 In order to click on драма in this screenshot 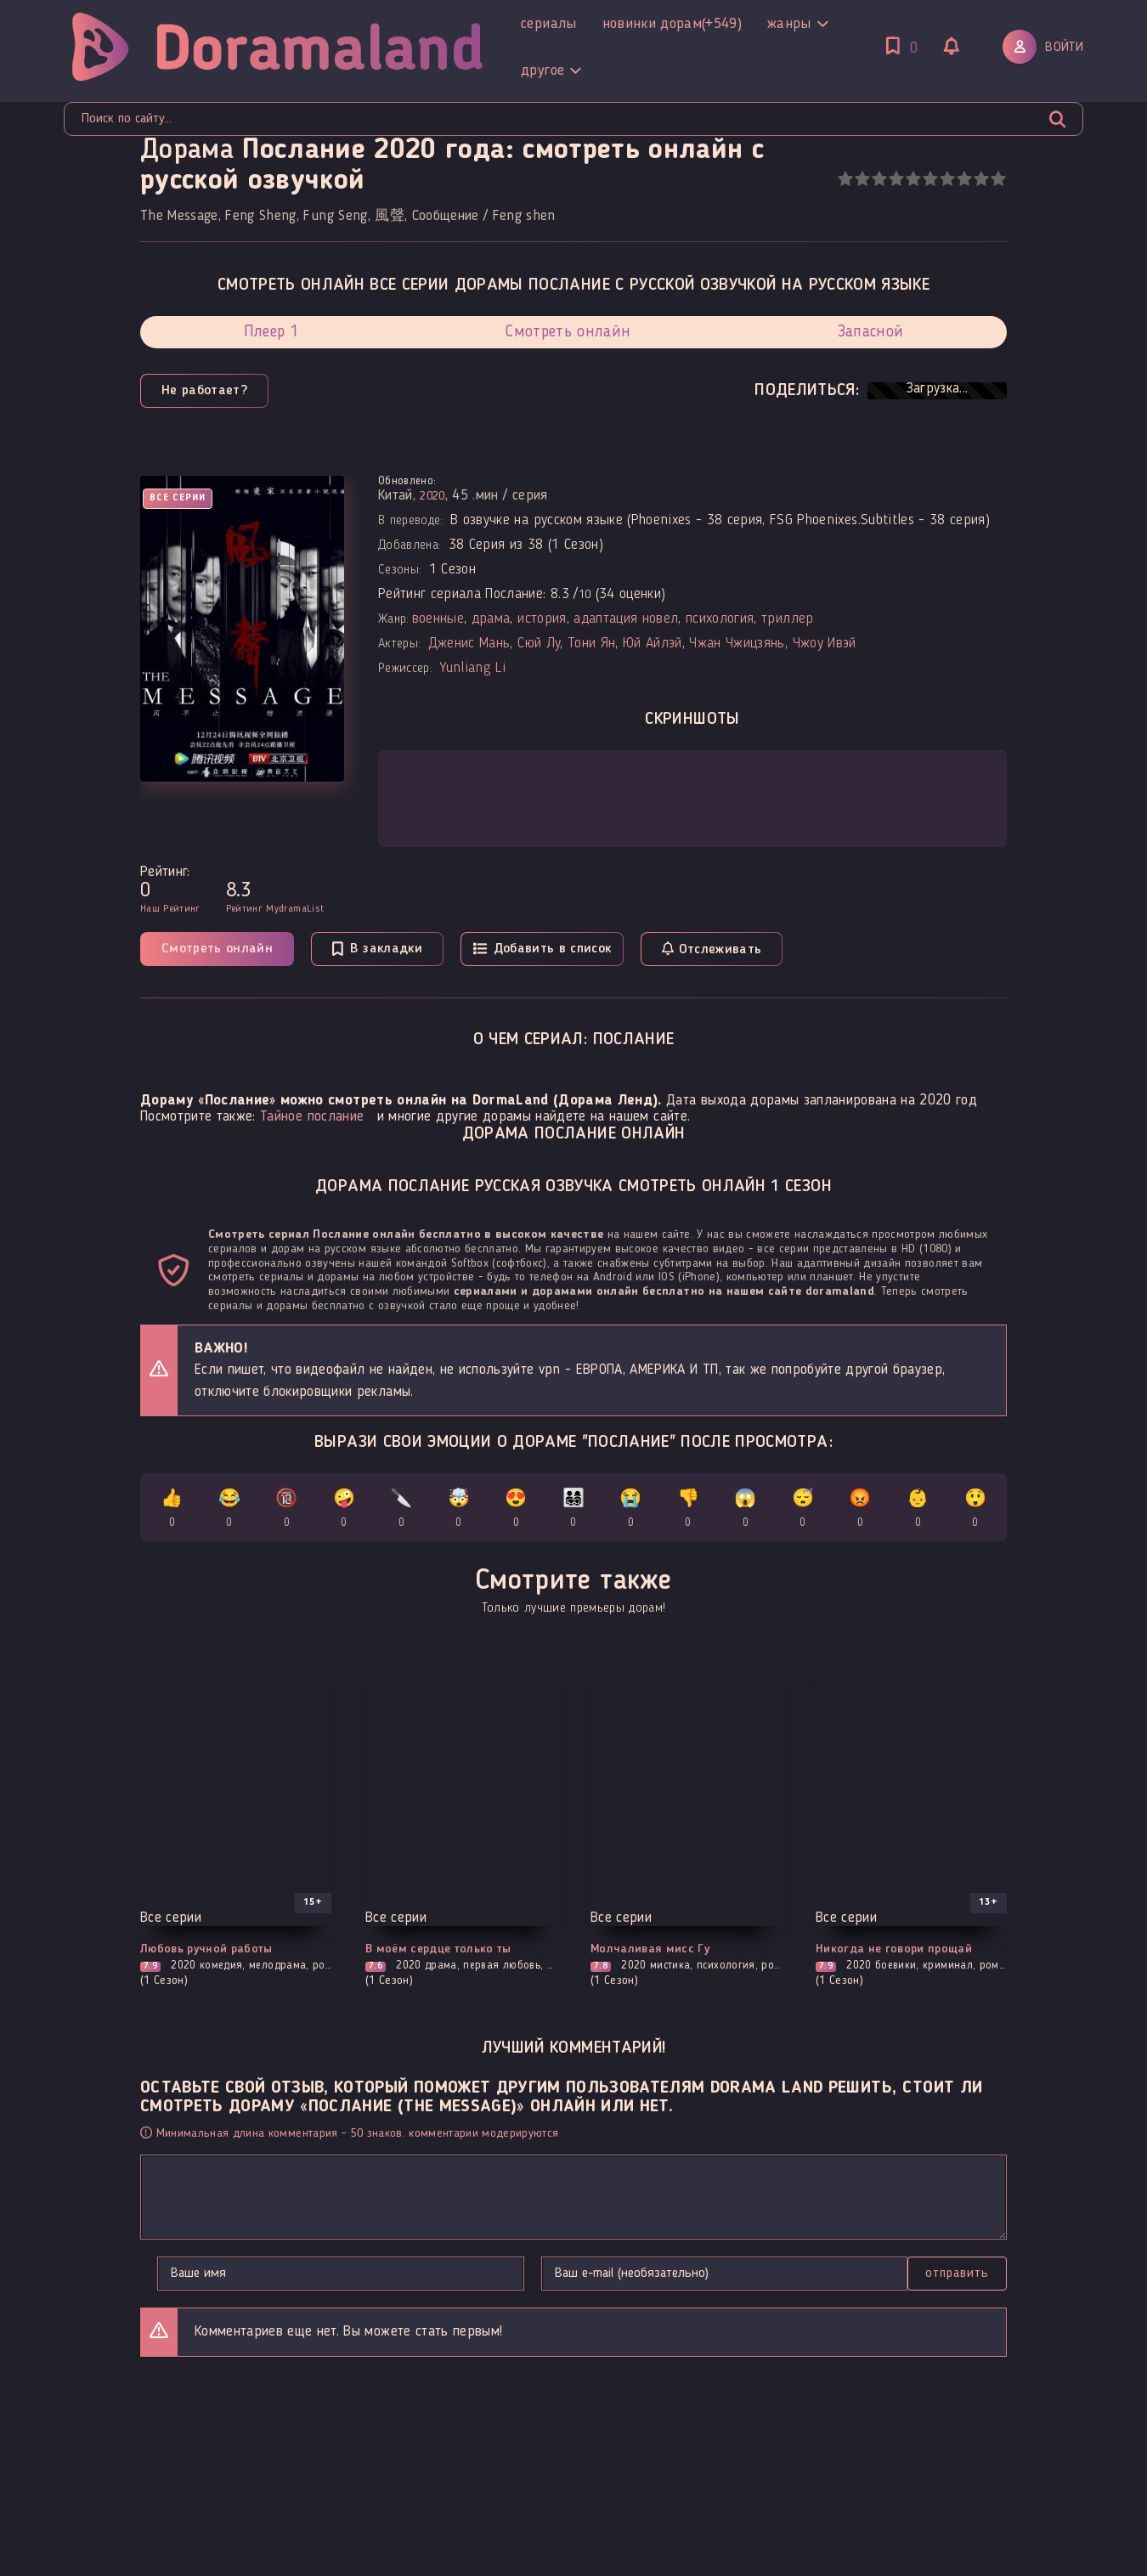, I will do `click(491, 619)`.